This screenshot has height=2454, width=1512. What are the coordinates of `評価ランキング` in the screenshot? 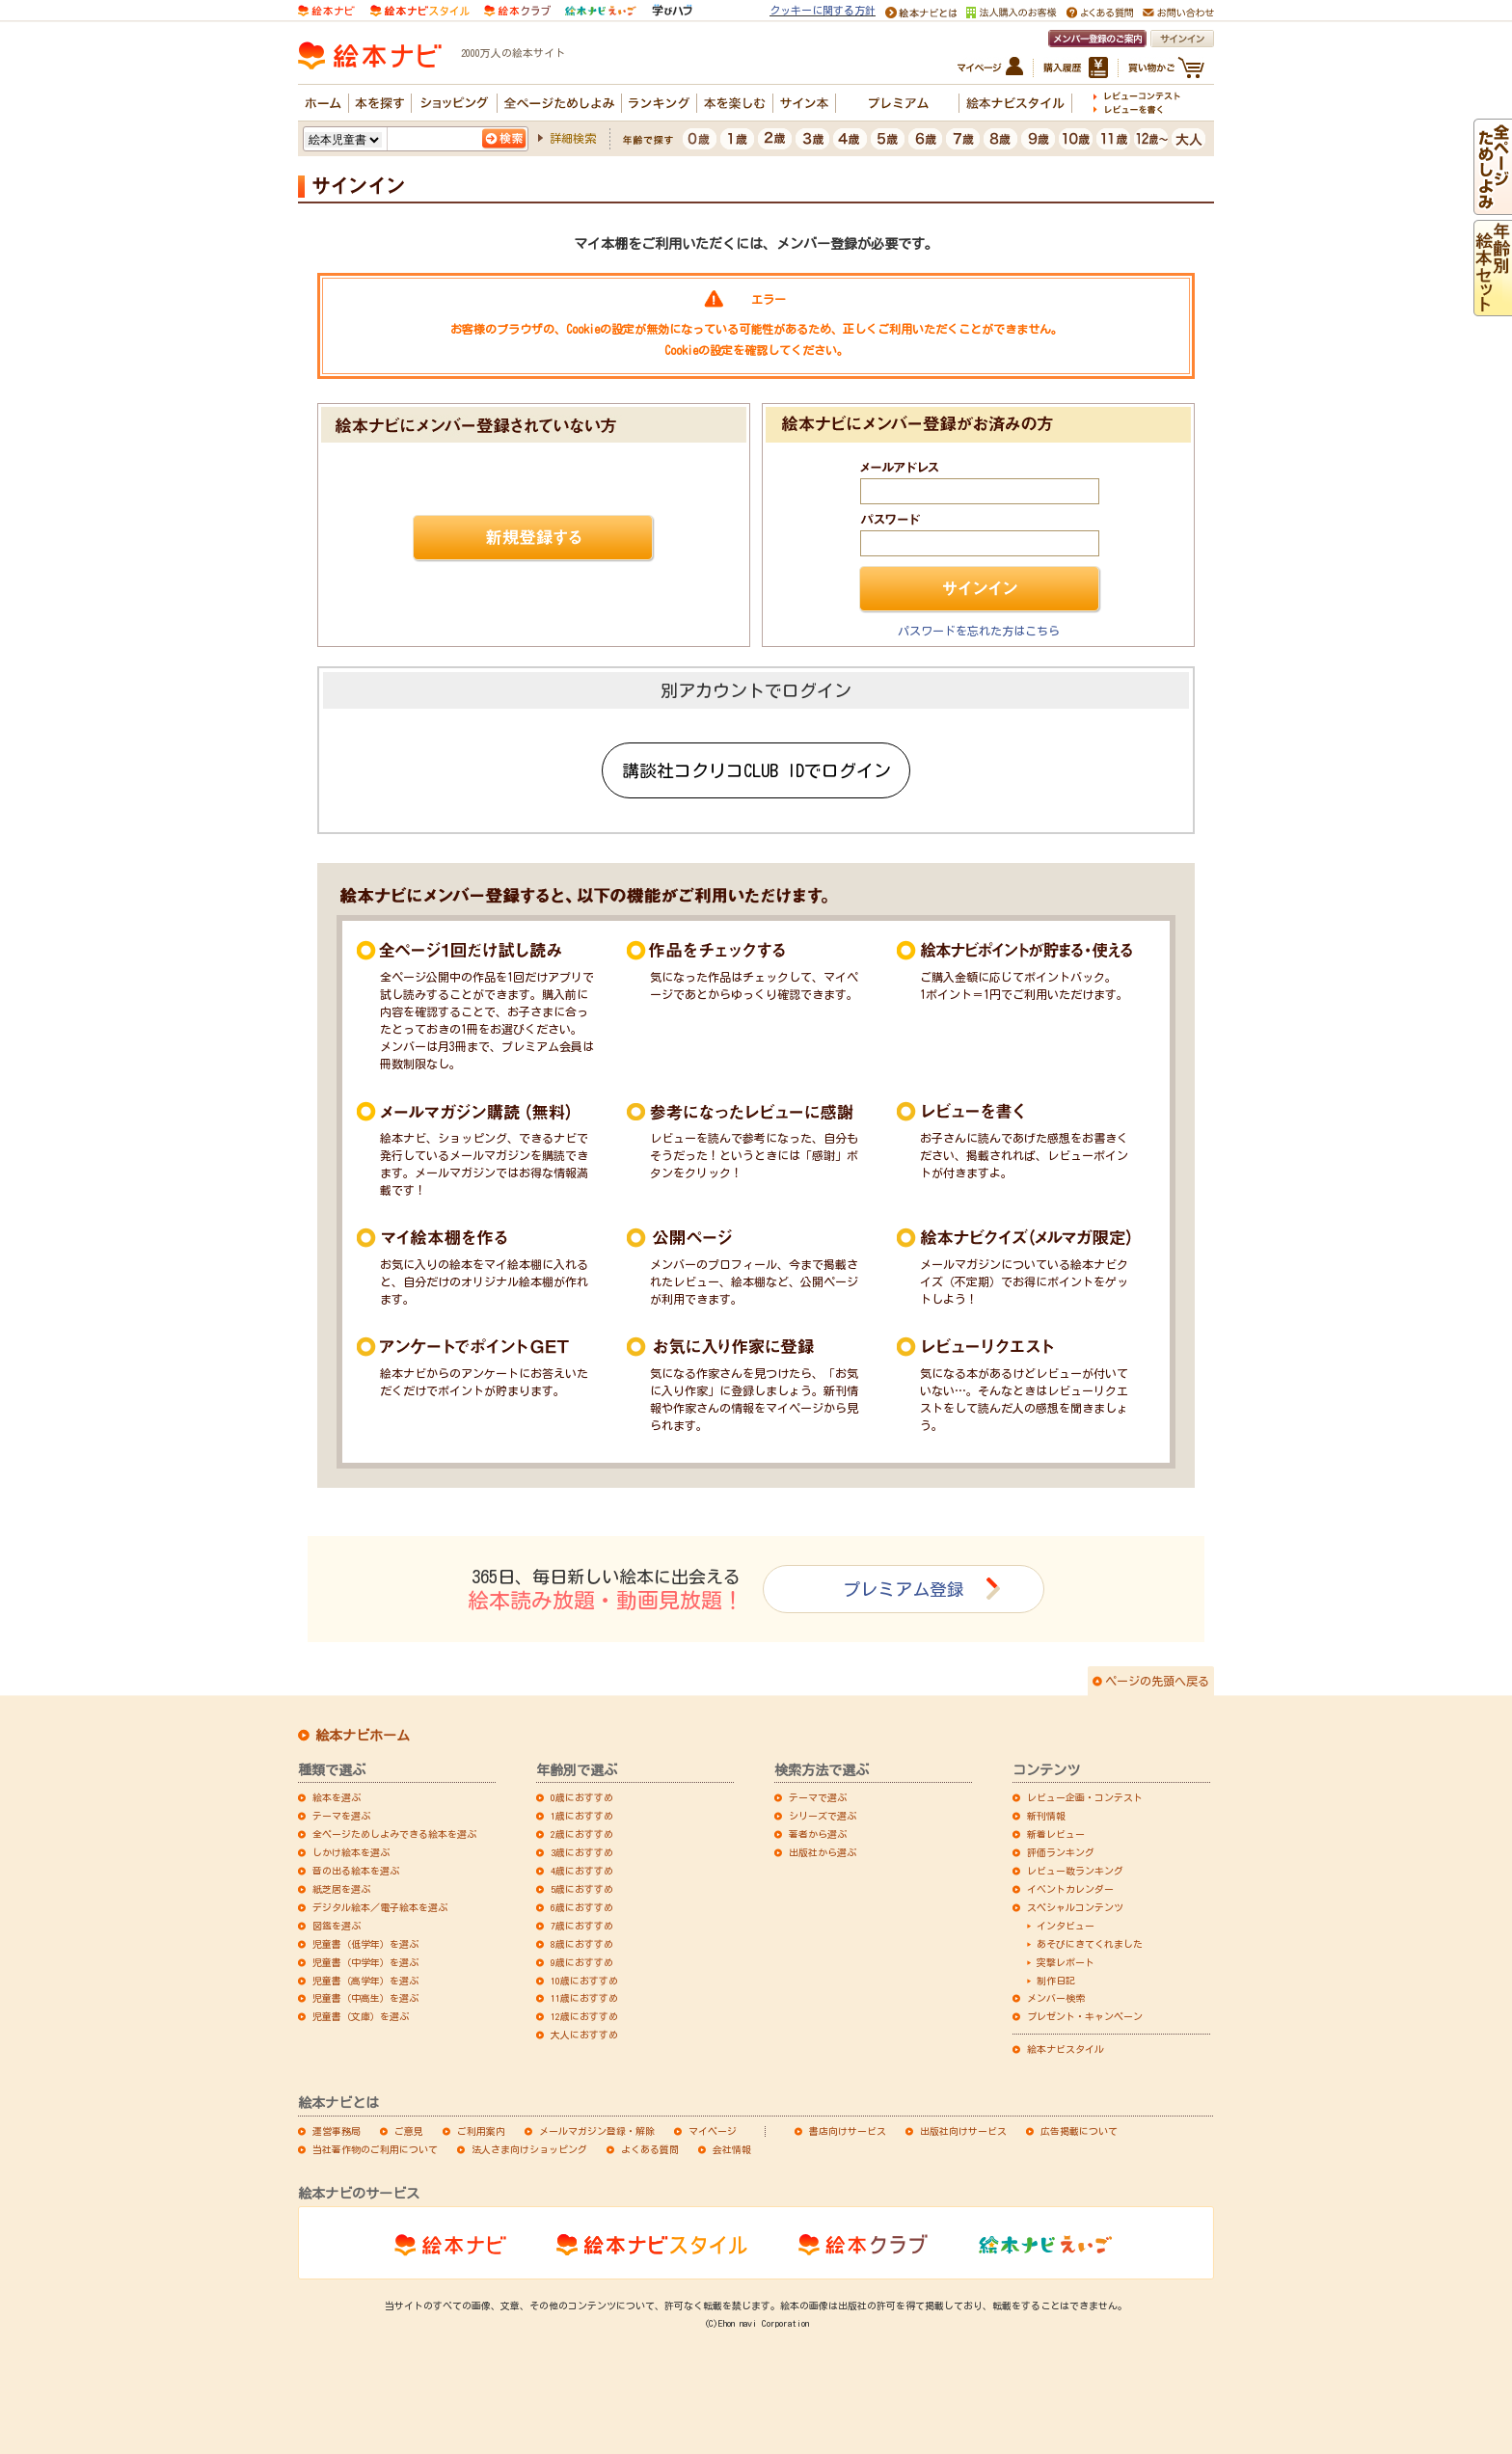 It's located at (1060, 1852).